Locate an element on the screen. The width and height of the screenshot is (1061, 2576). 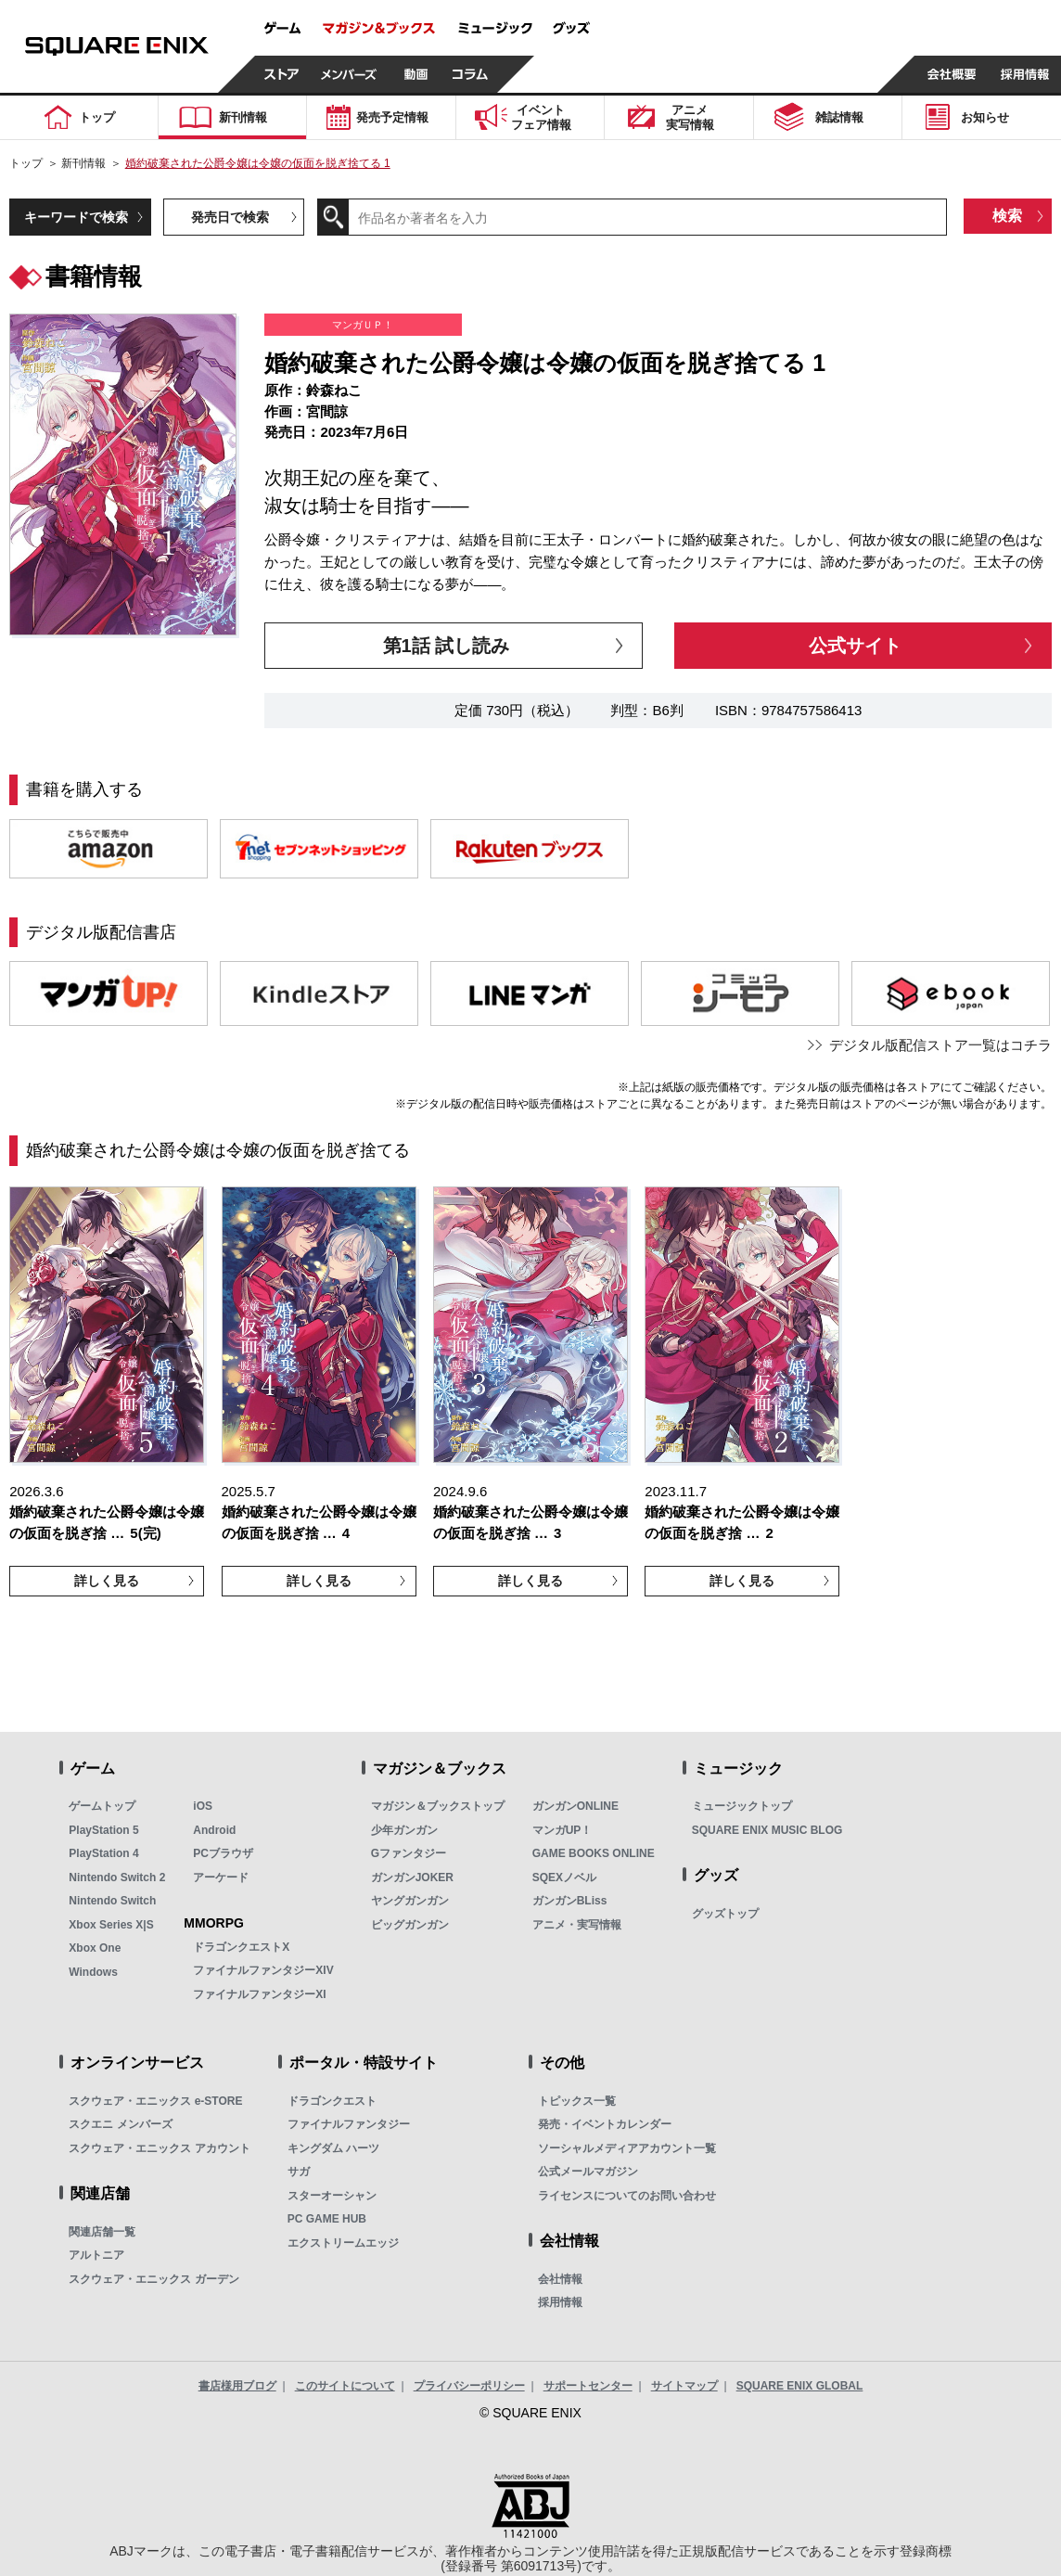
スクウェア・エニックス ガーデン is located at coordinates (153, 2279).